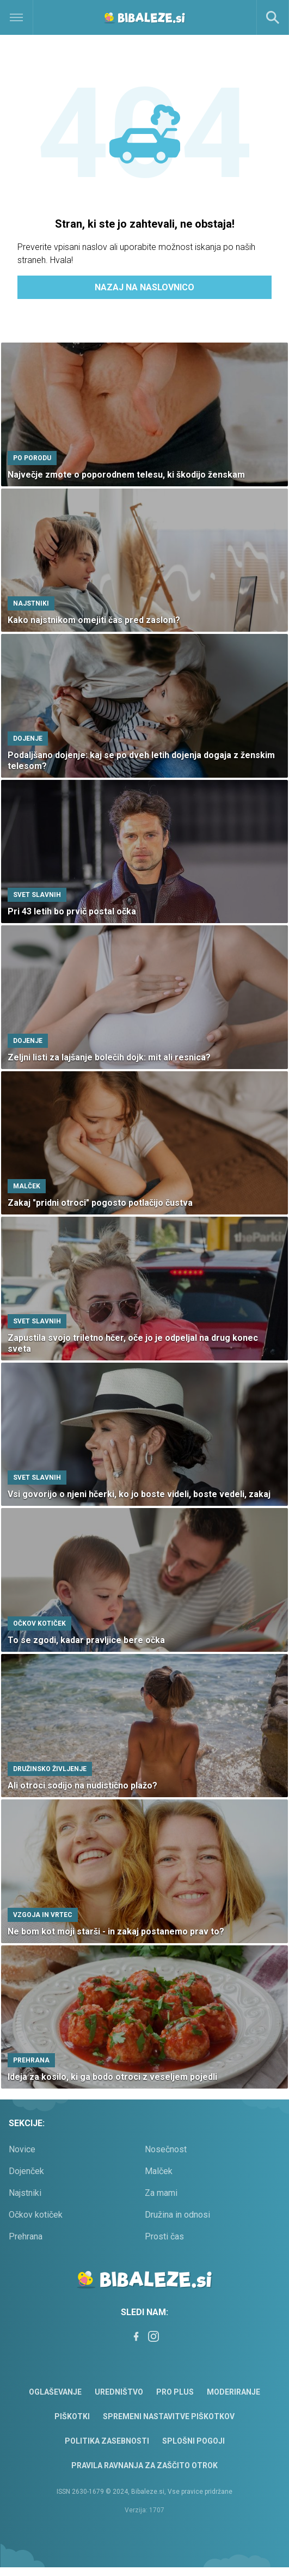  Describe the element at coordinates (36, 17) in the screenshot. I see `[Open]` at that location.